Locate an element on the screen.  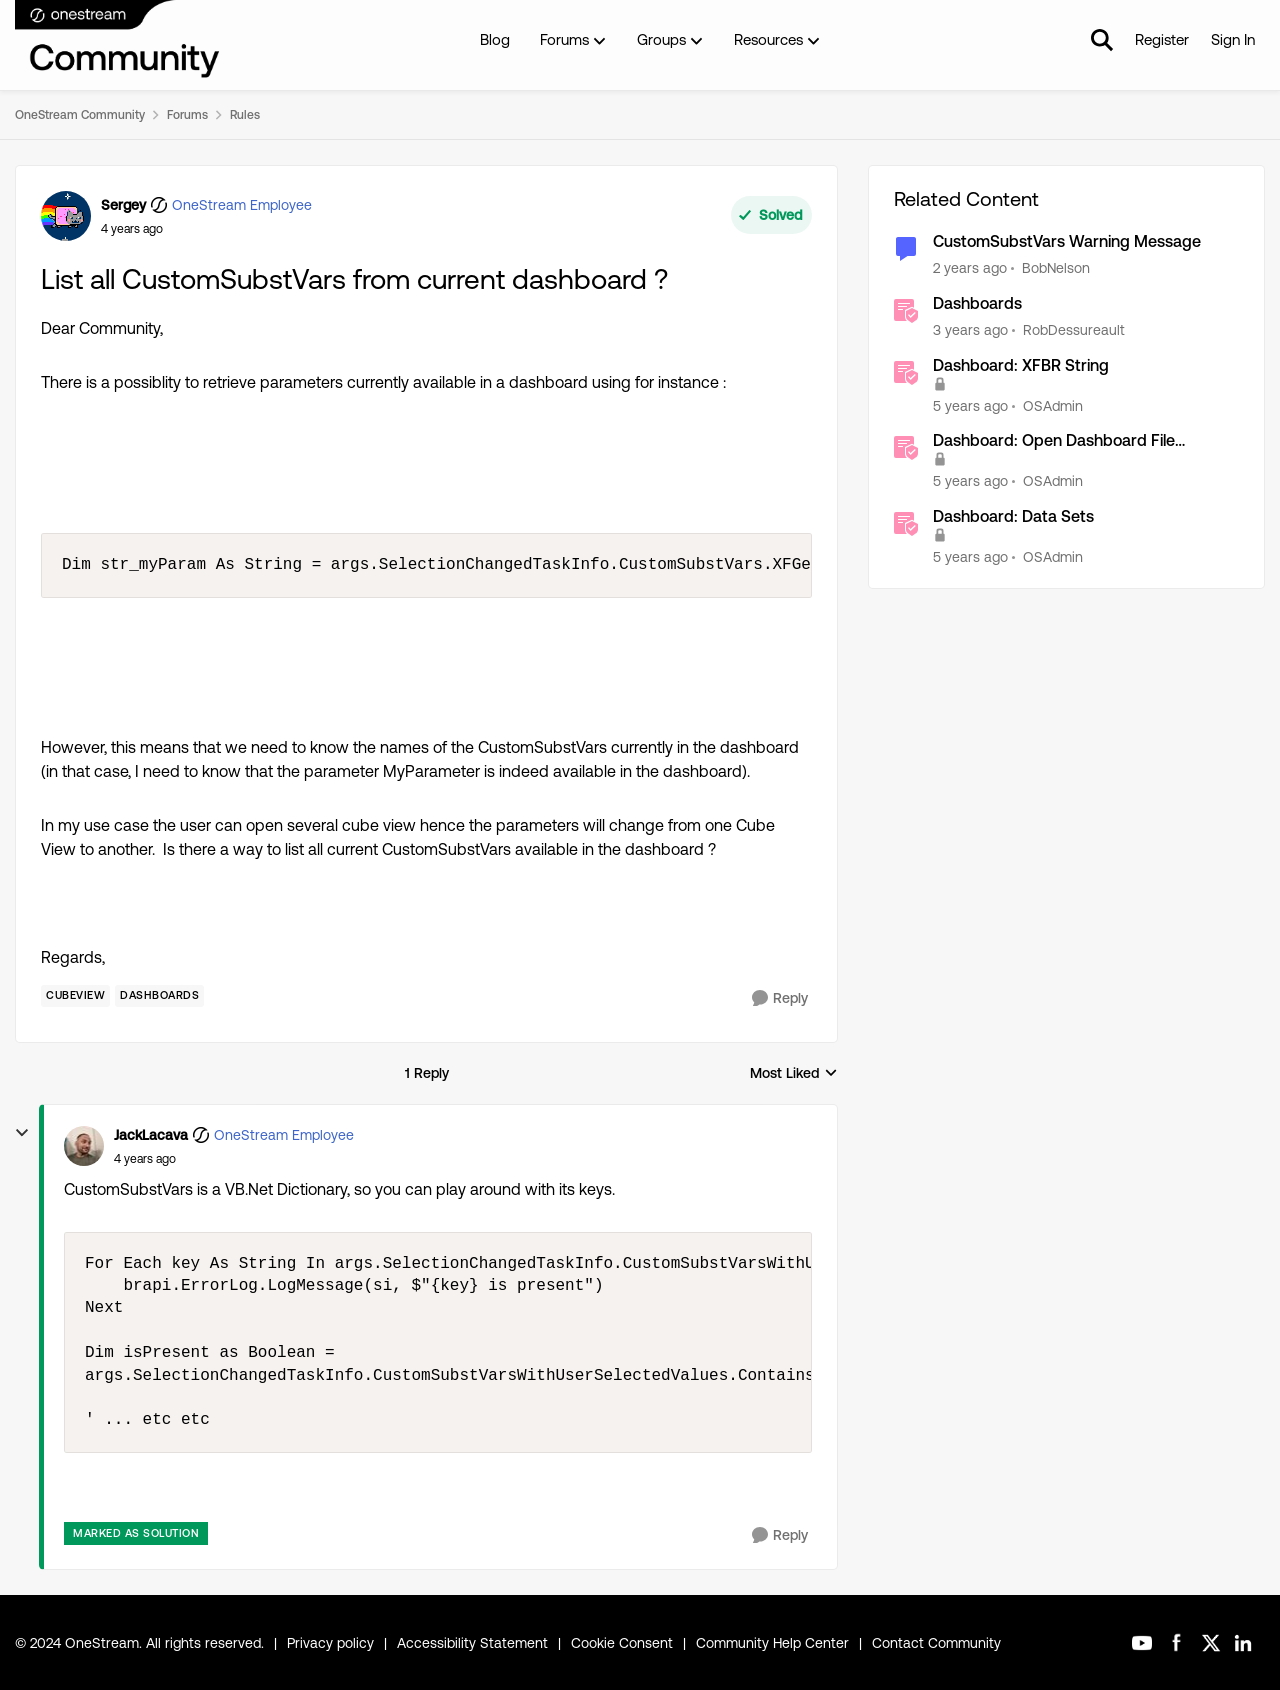
Dashboard: Data Sets is located at coordinates (1013, 516).